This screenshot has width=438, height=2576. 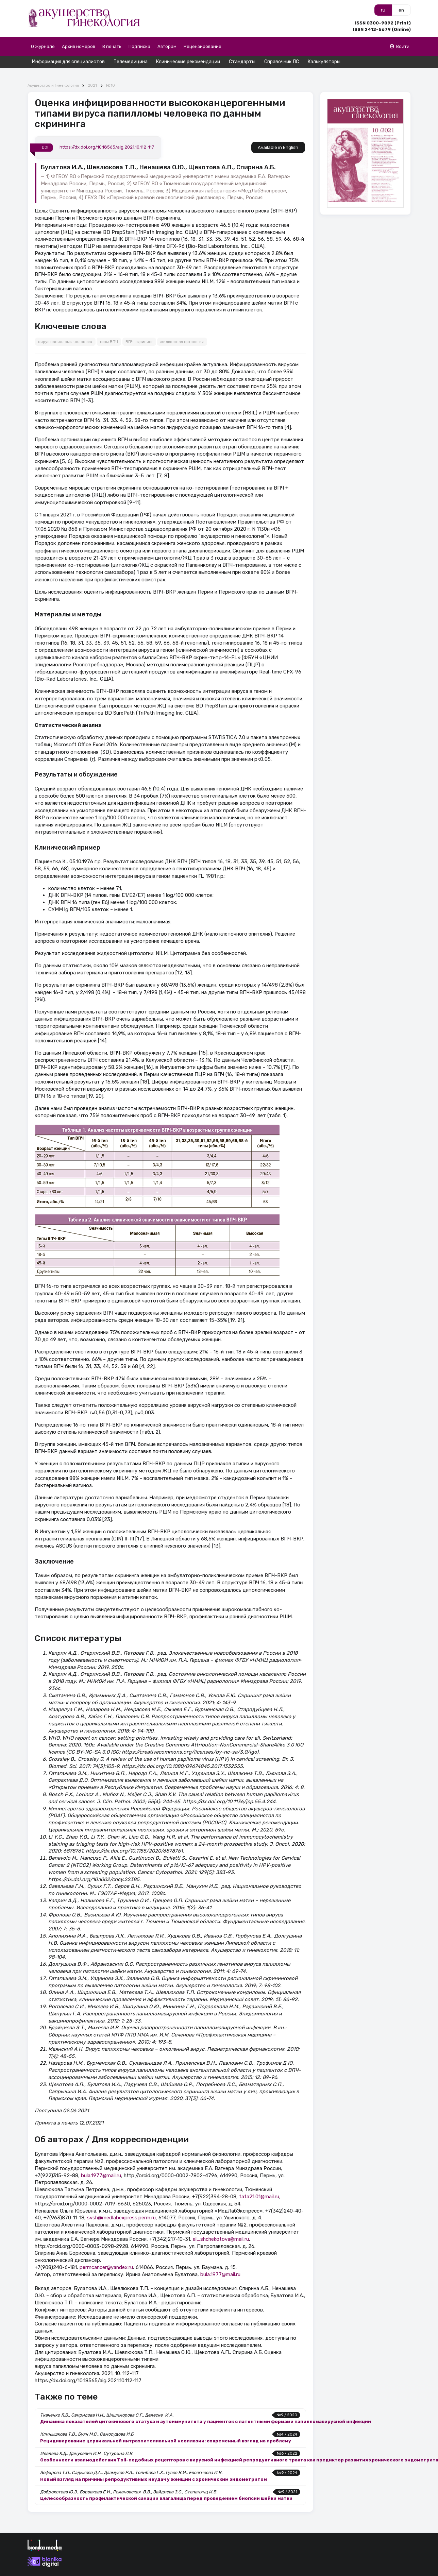 What do you see at coordinates (166, 46) in the screenshot?
I see `Авторам` at bounding box center [166, 46].